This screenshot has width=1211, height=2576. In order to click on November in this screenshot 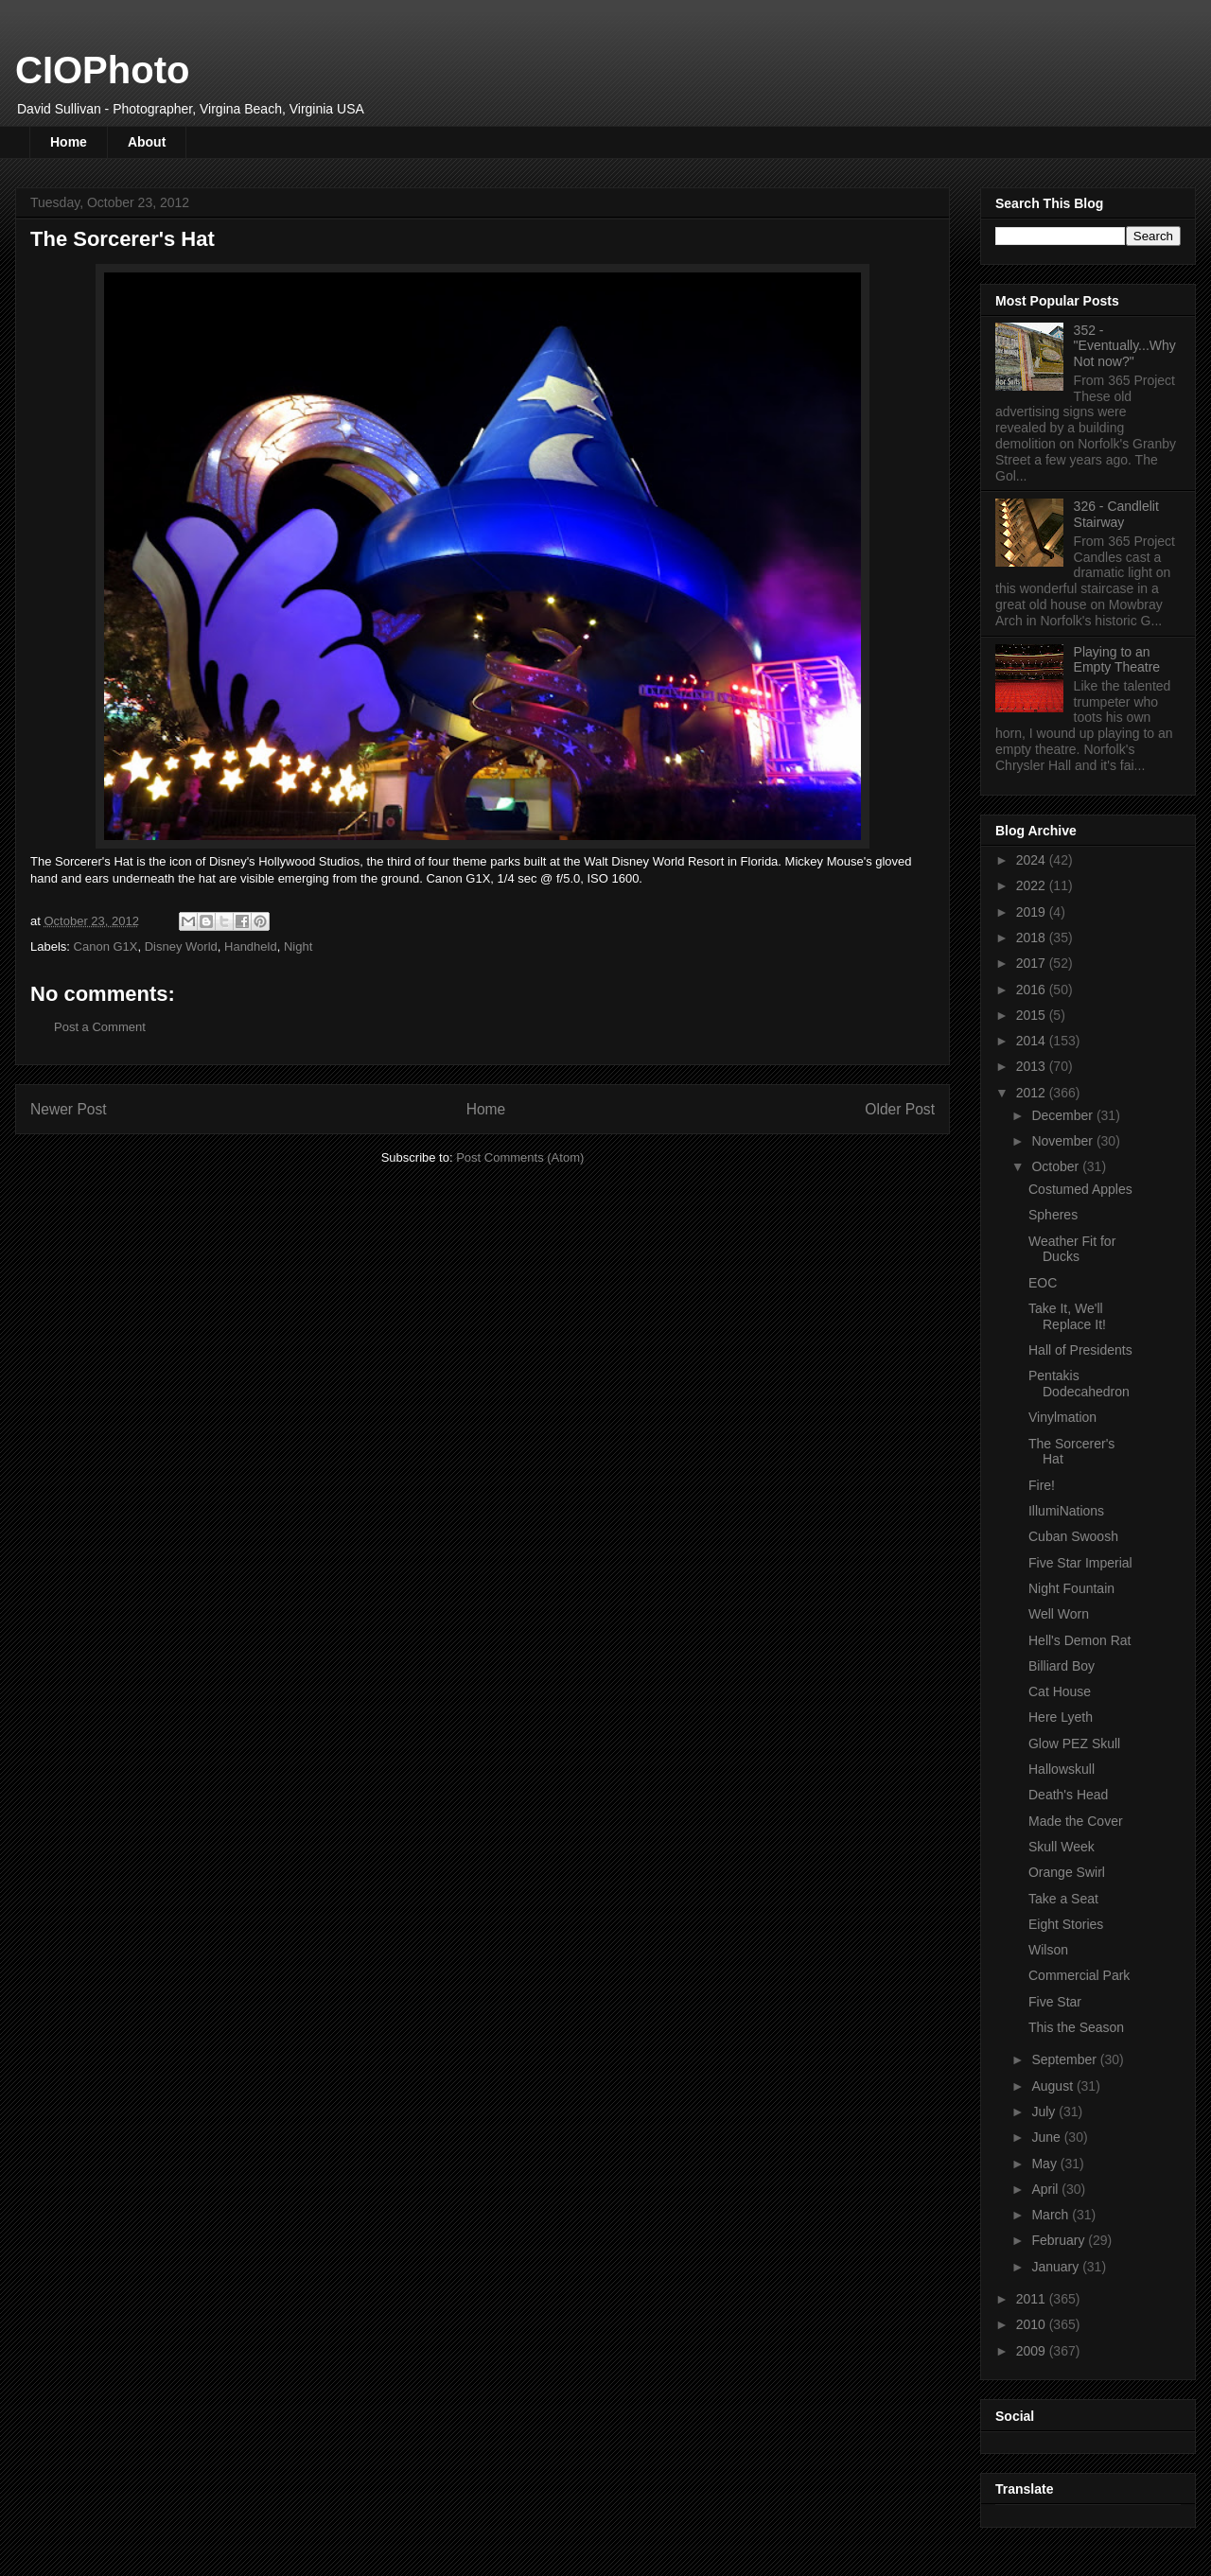, I will do `click(1063, 1140)`.